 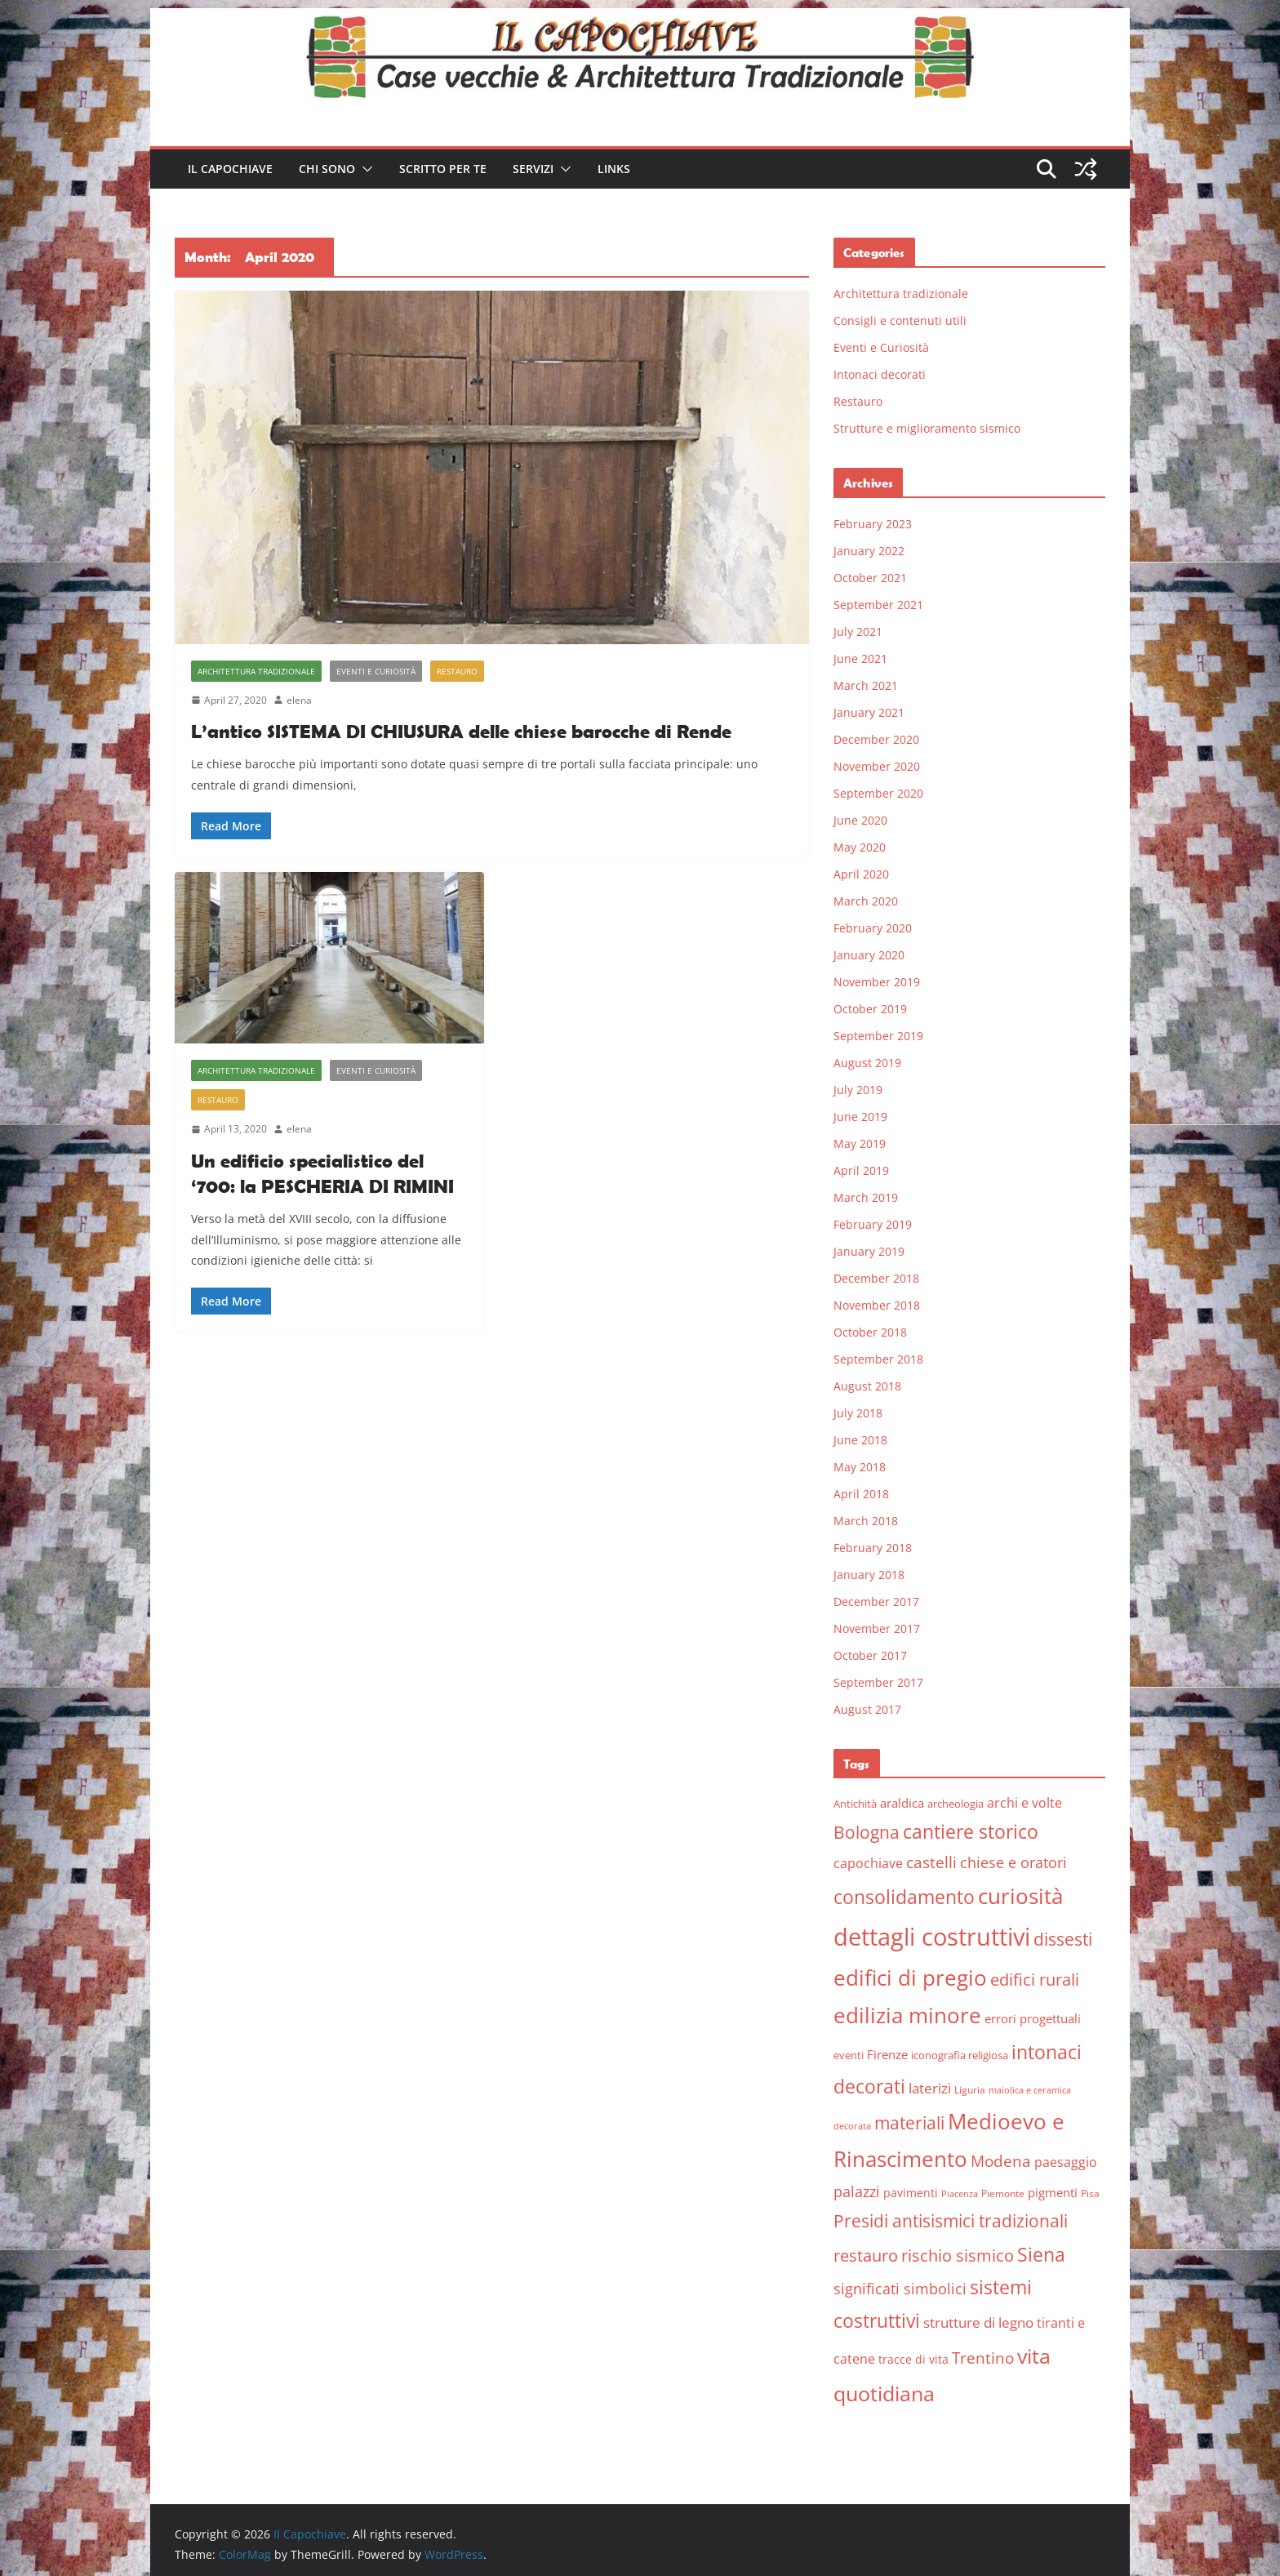 What do you see at coordinates (959, 2194) in the screenshot?
I see `Piacenza [Piacenza (4 items)]` at bounding box center [959, 2194].